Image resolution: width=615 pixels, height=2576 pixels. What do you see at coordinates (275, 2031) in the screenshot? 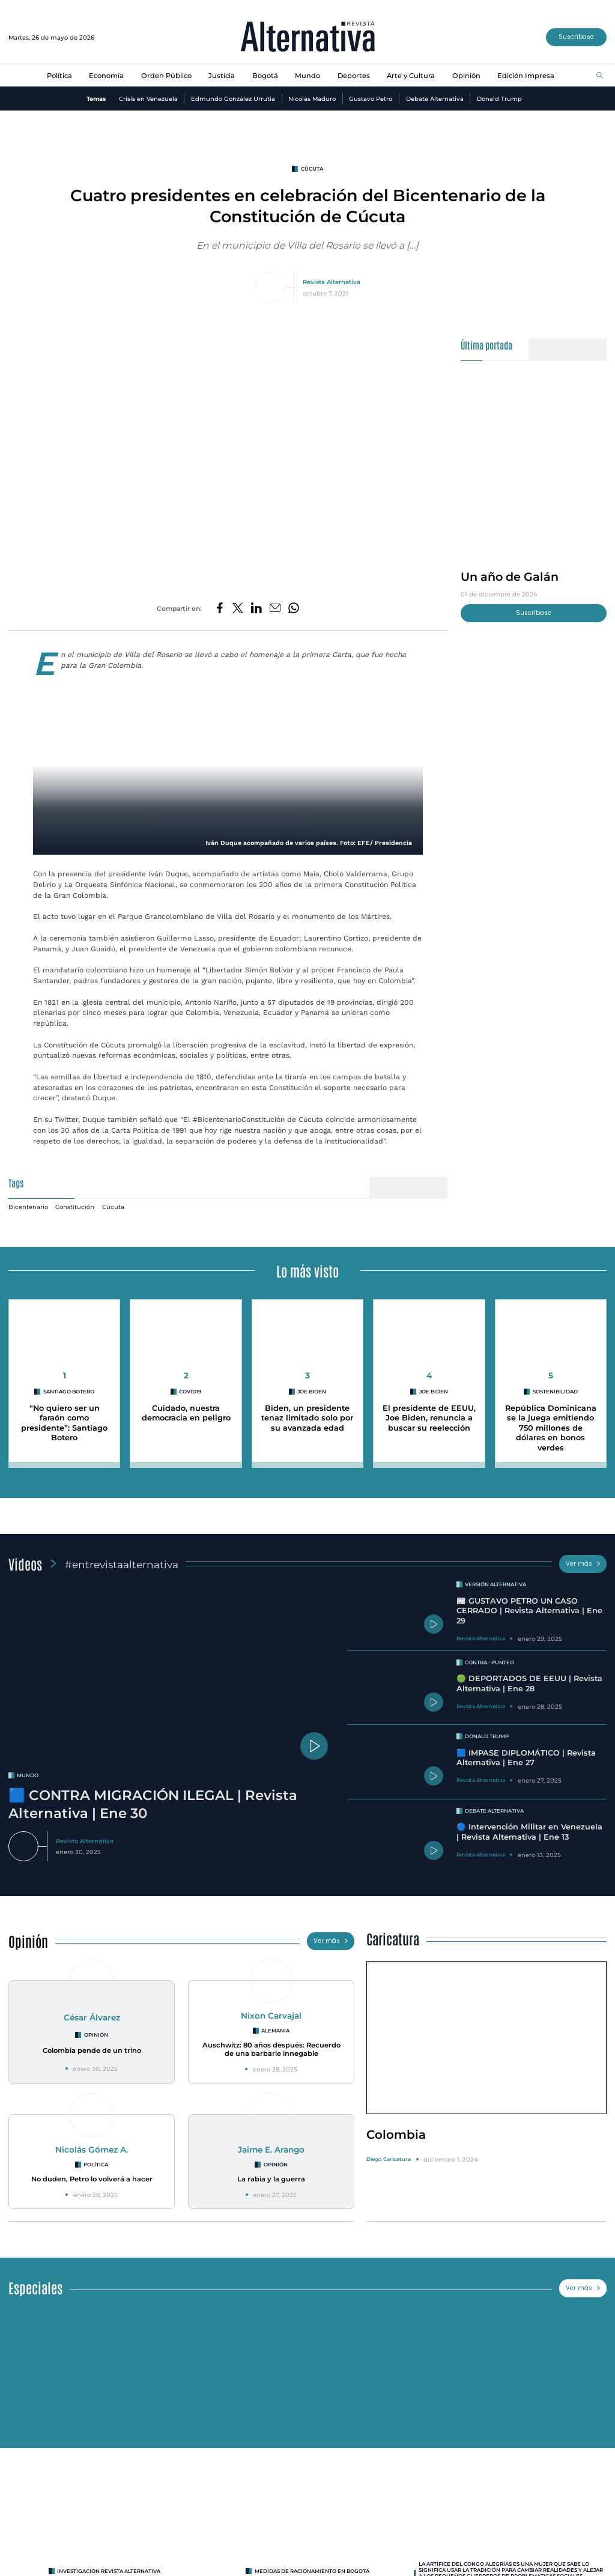
I see `Alemania` at bounding box center [275, 2031].